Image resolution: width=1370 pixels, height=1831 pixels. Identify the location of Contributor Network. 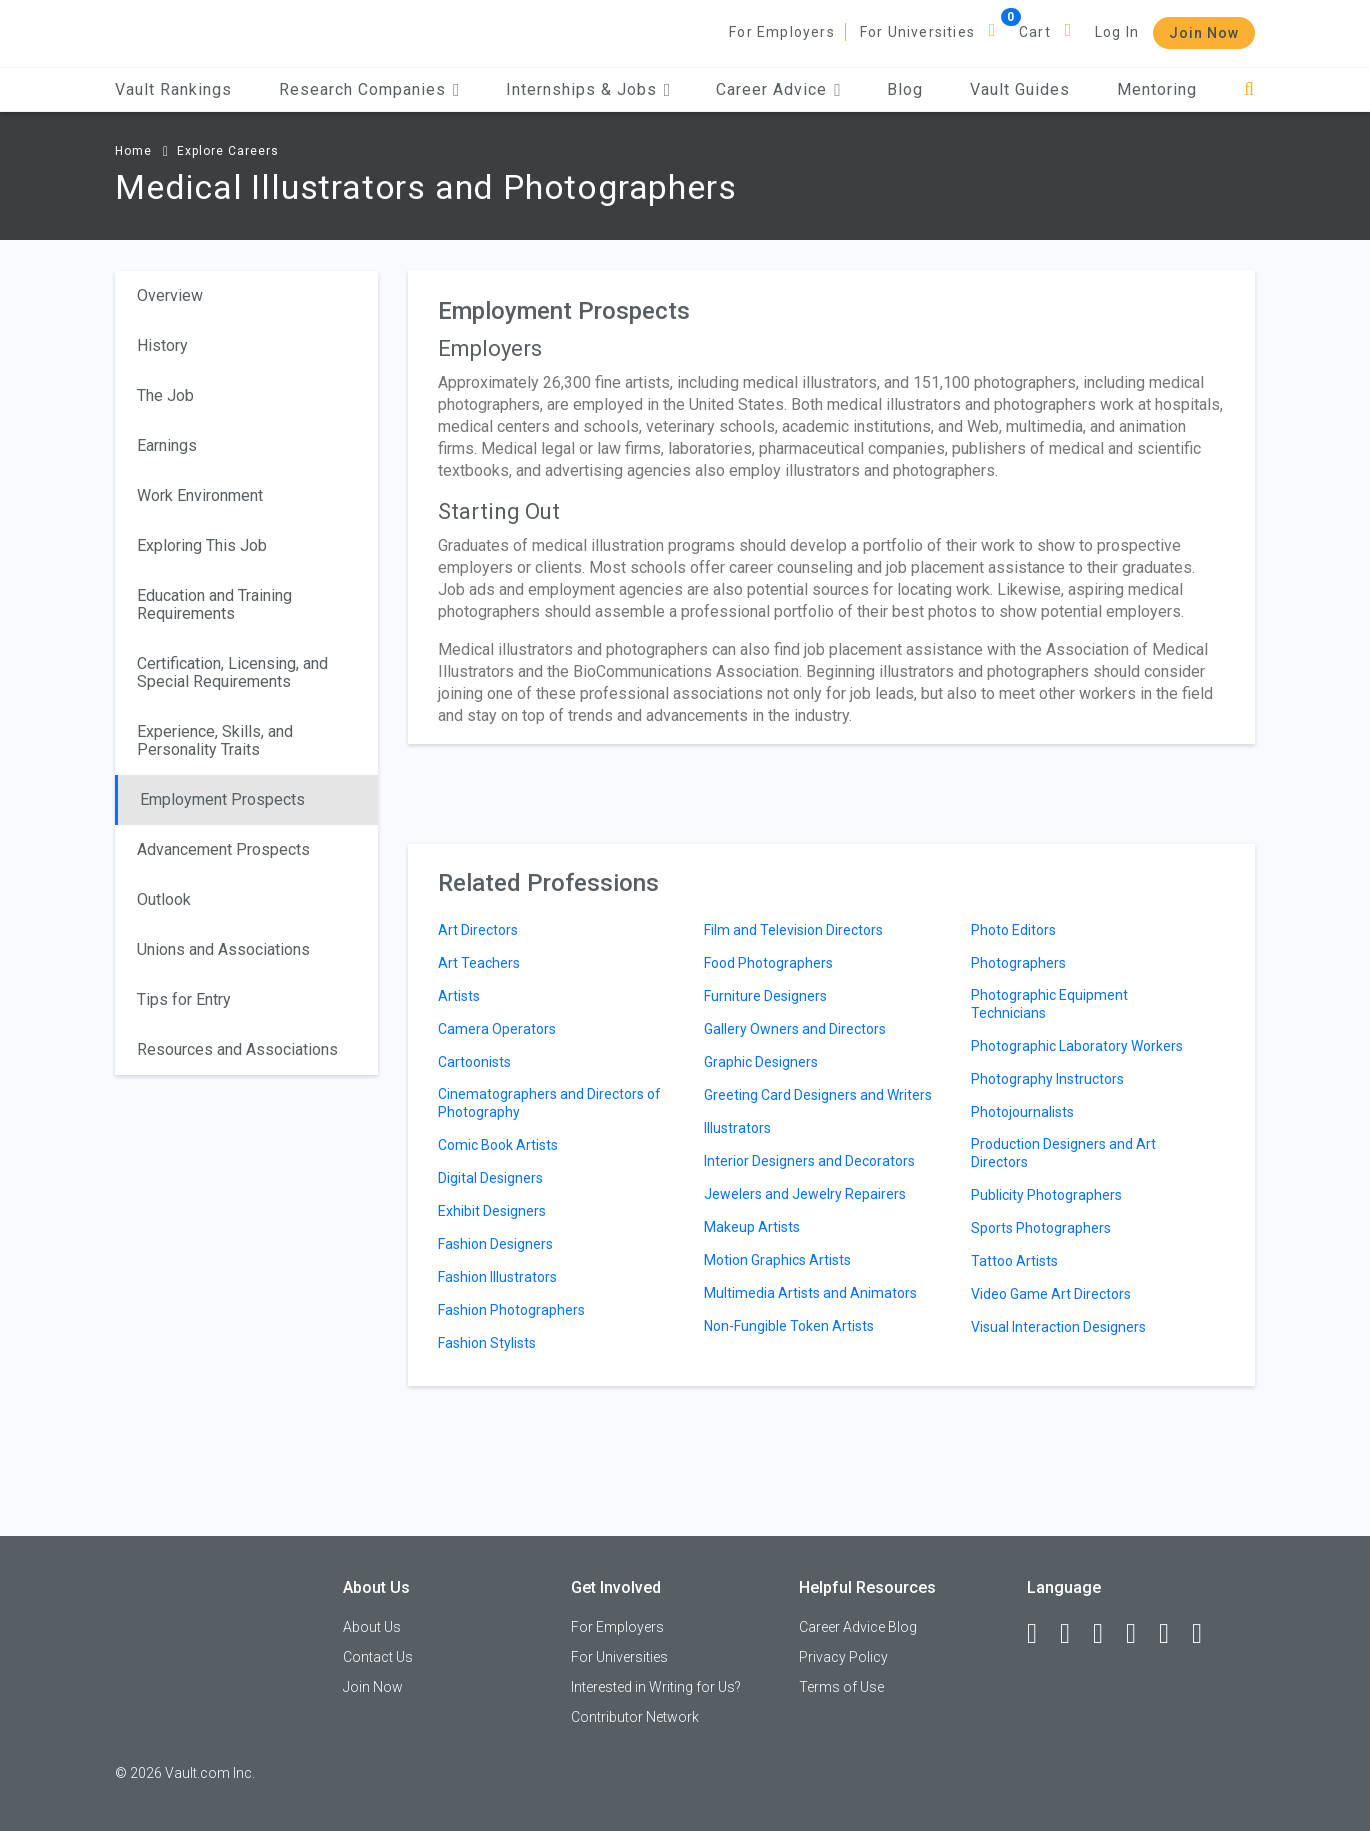
(635, 1717).